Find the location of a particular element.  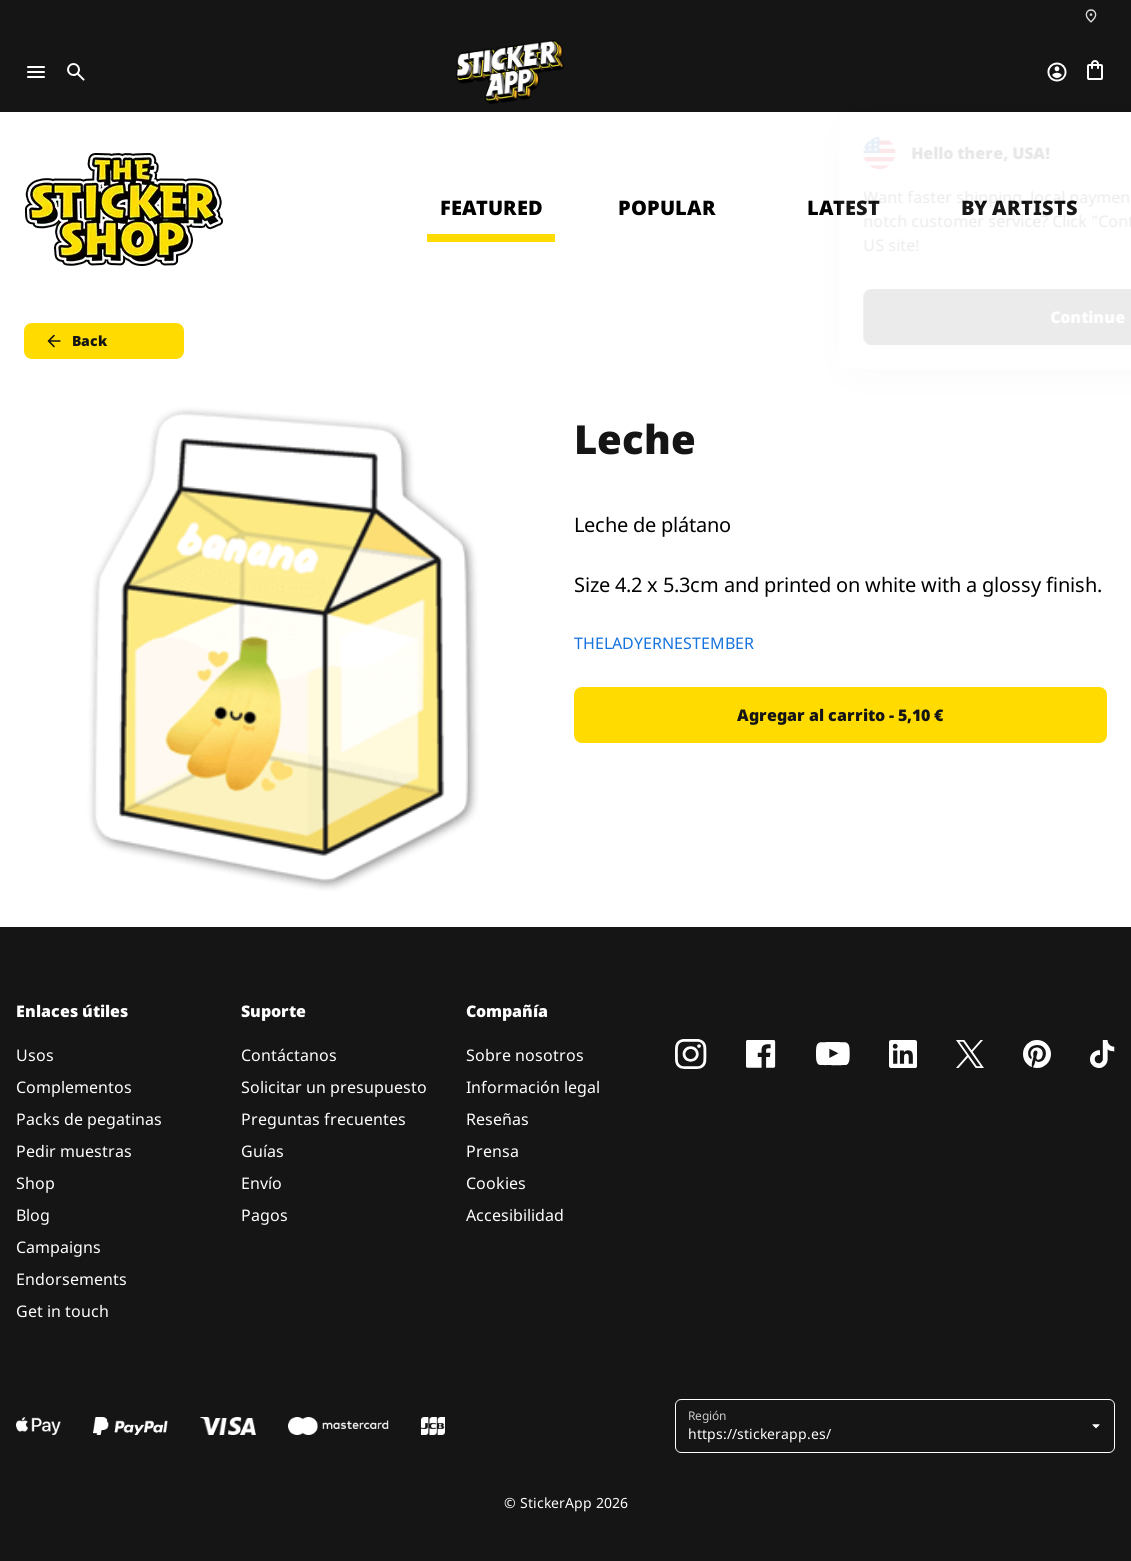

Accesibilidad is located at coordinates (515, 1215).